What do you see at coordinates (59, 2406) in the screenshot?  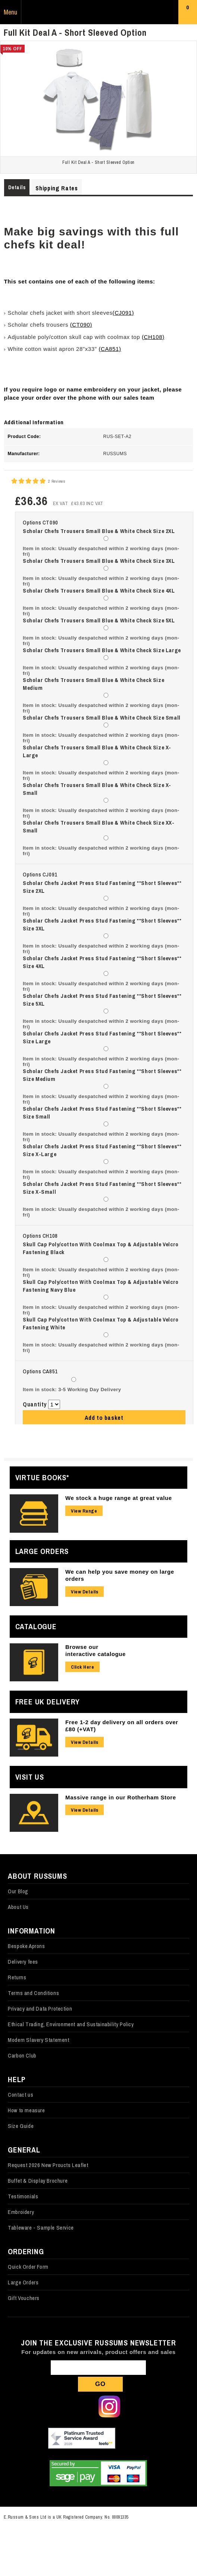 I see `Follow us on Facebook` at bounding box center [59, 2406].